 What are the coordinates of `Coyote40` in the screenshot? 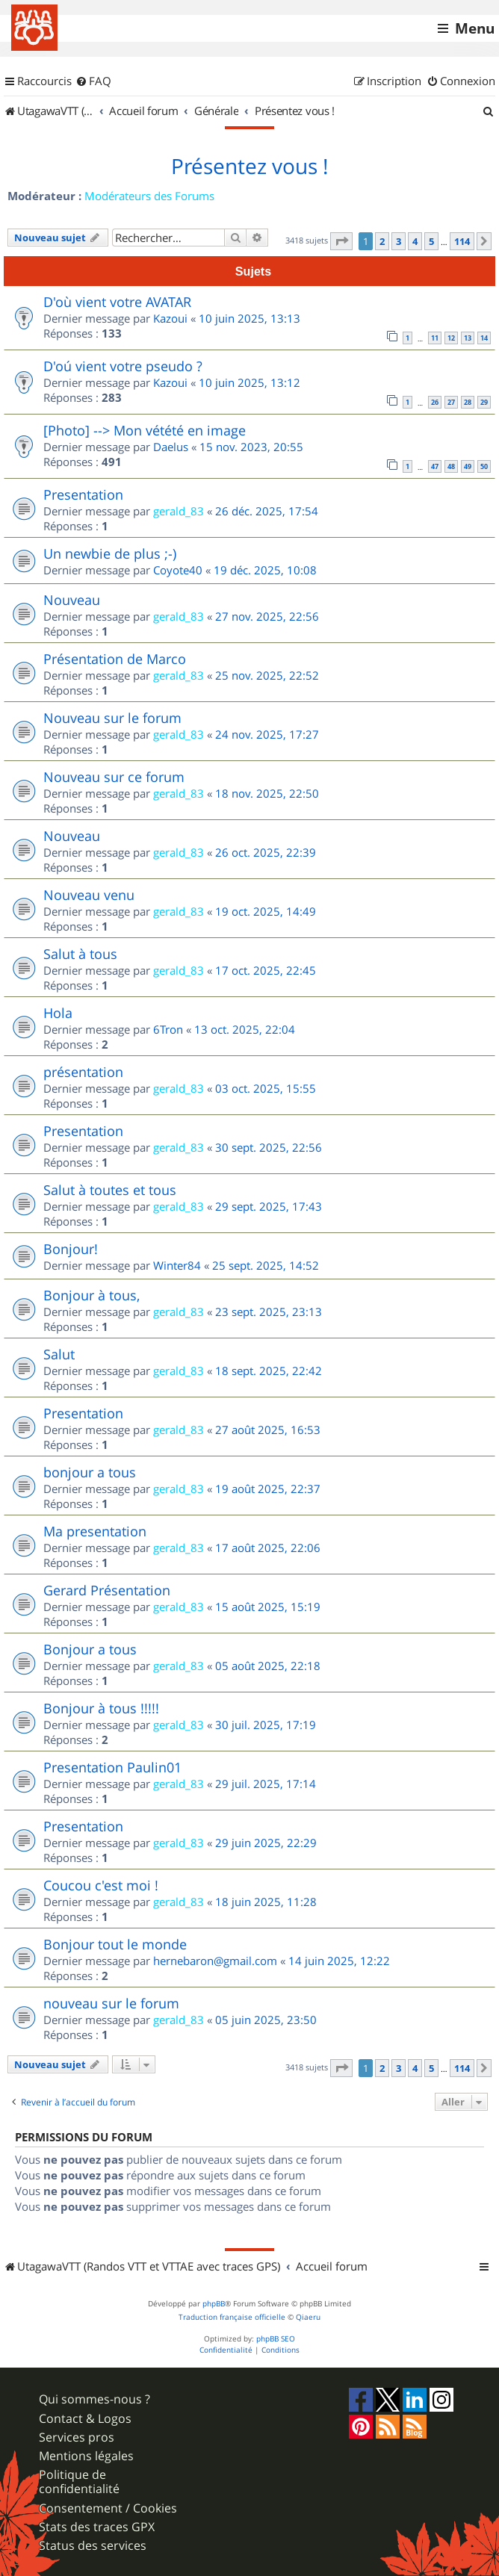 It's located at (177, 569).